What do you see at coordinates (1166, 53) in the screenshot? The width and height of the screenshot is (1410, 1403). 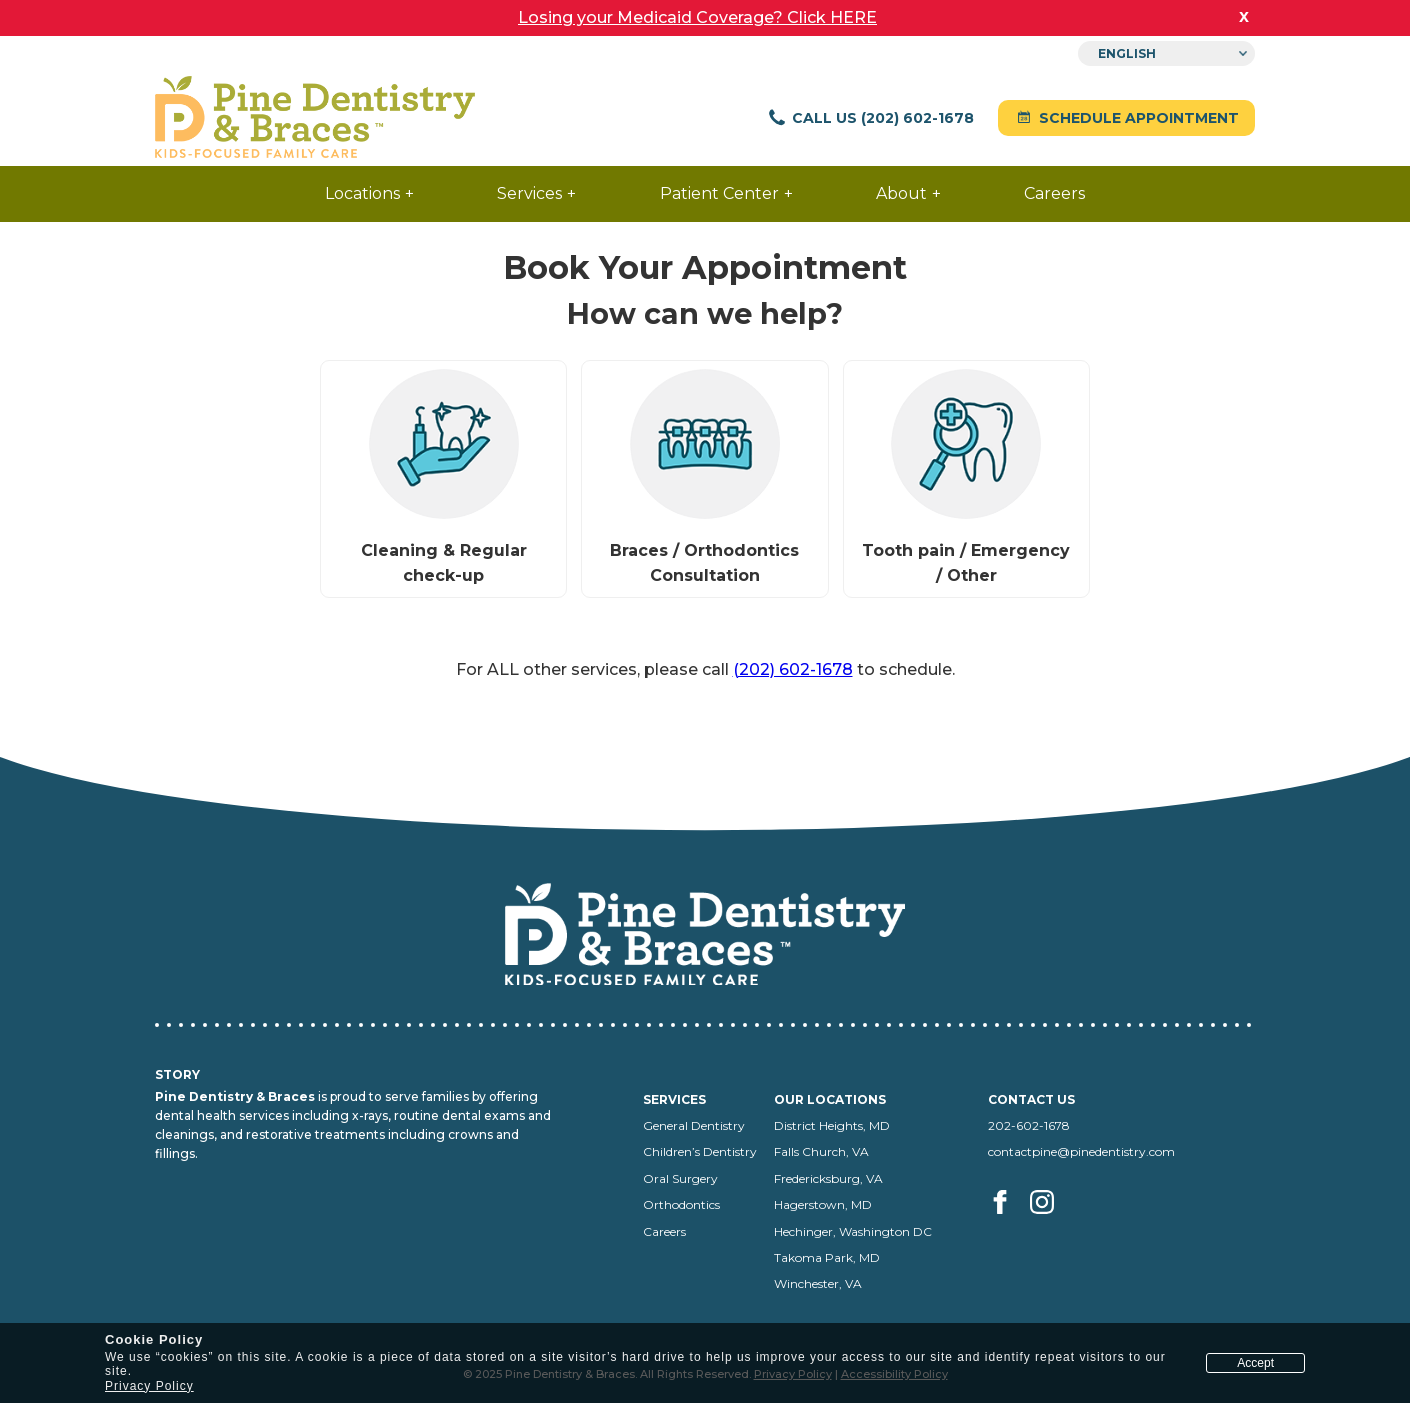 I see `[Select Language]` at bounding box center [1166, 53].